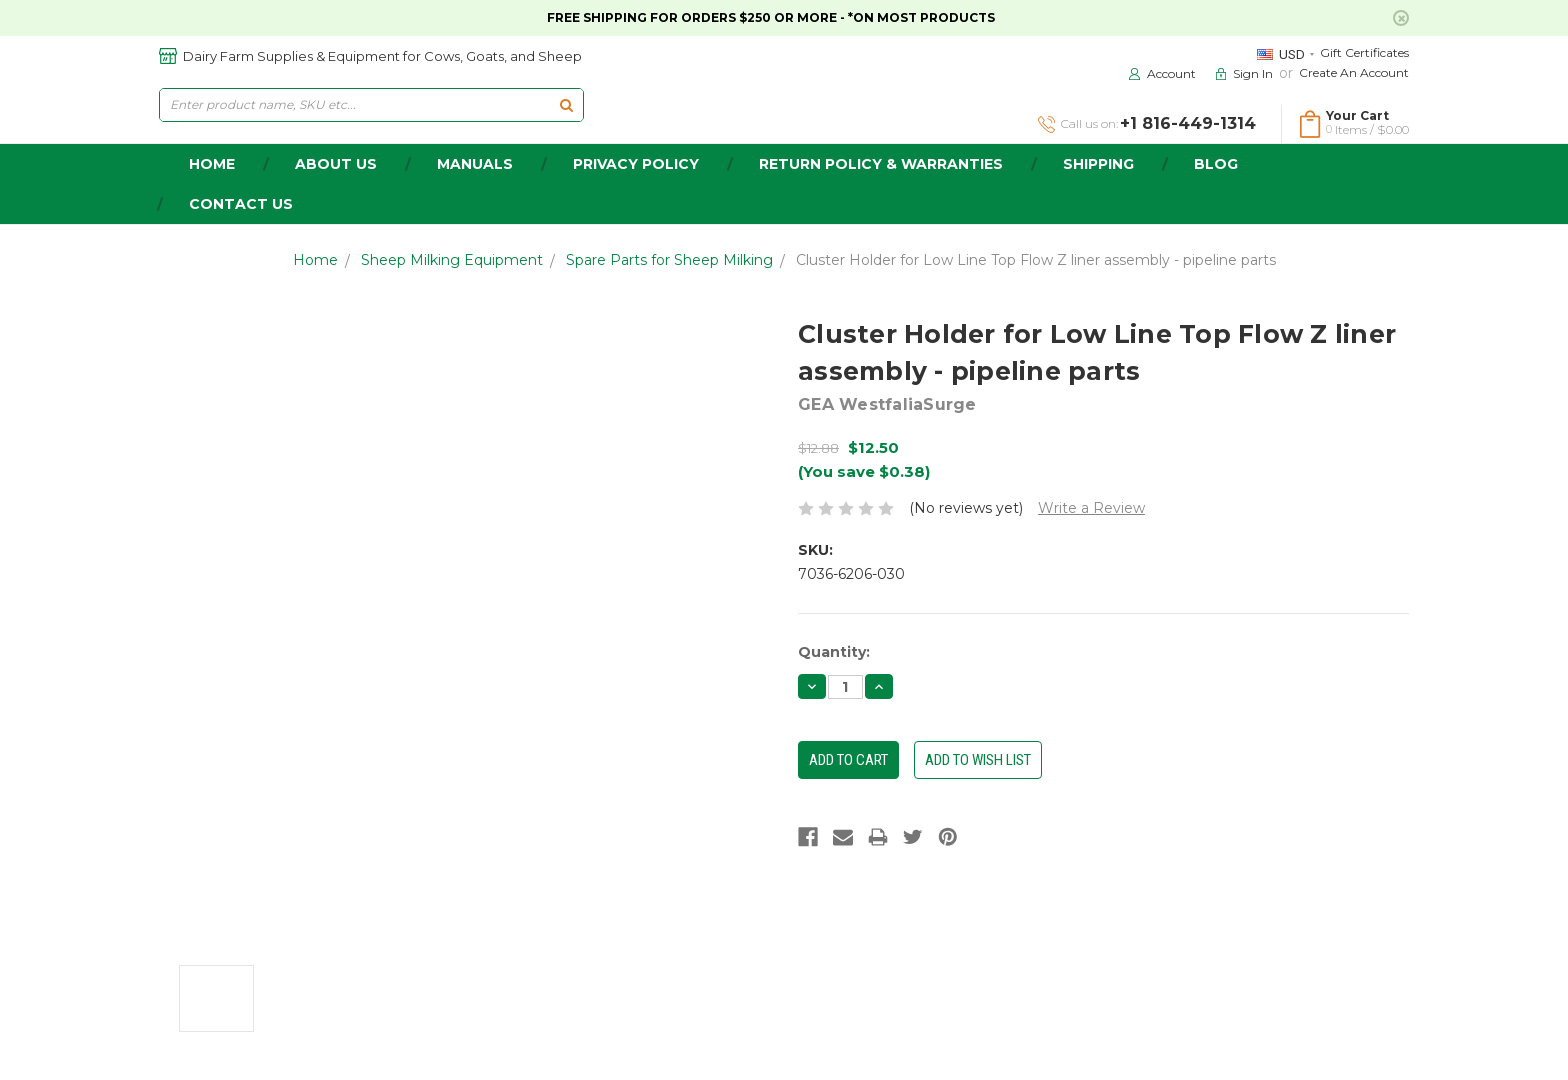 The image size is (1568, 1080). What do you see at coordinates (315, 260) in the screenshot?
I see `Home` at bounding box center [315, 260].